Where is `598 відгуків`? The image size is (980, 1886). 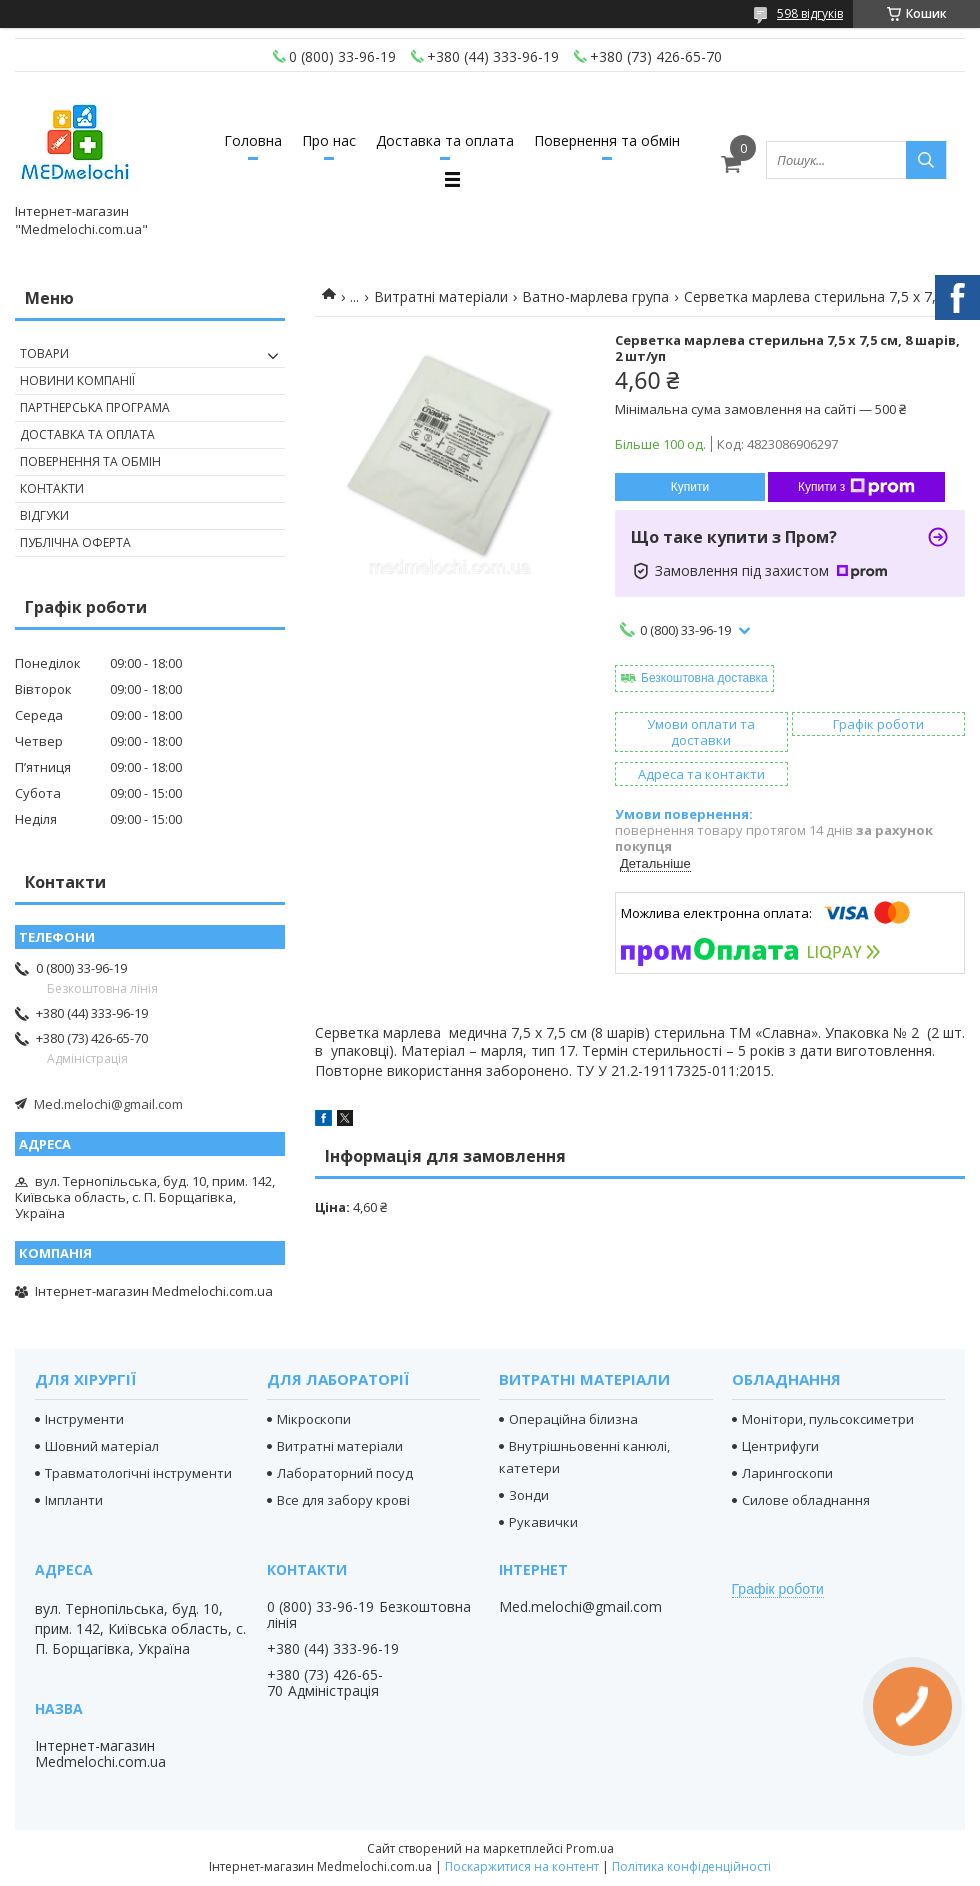 598 відгуків is located at coordinates (810, 13).